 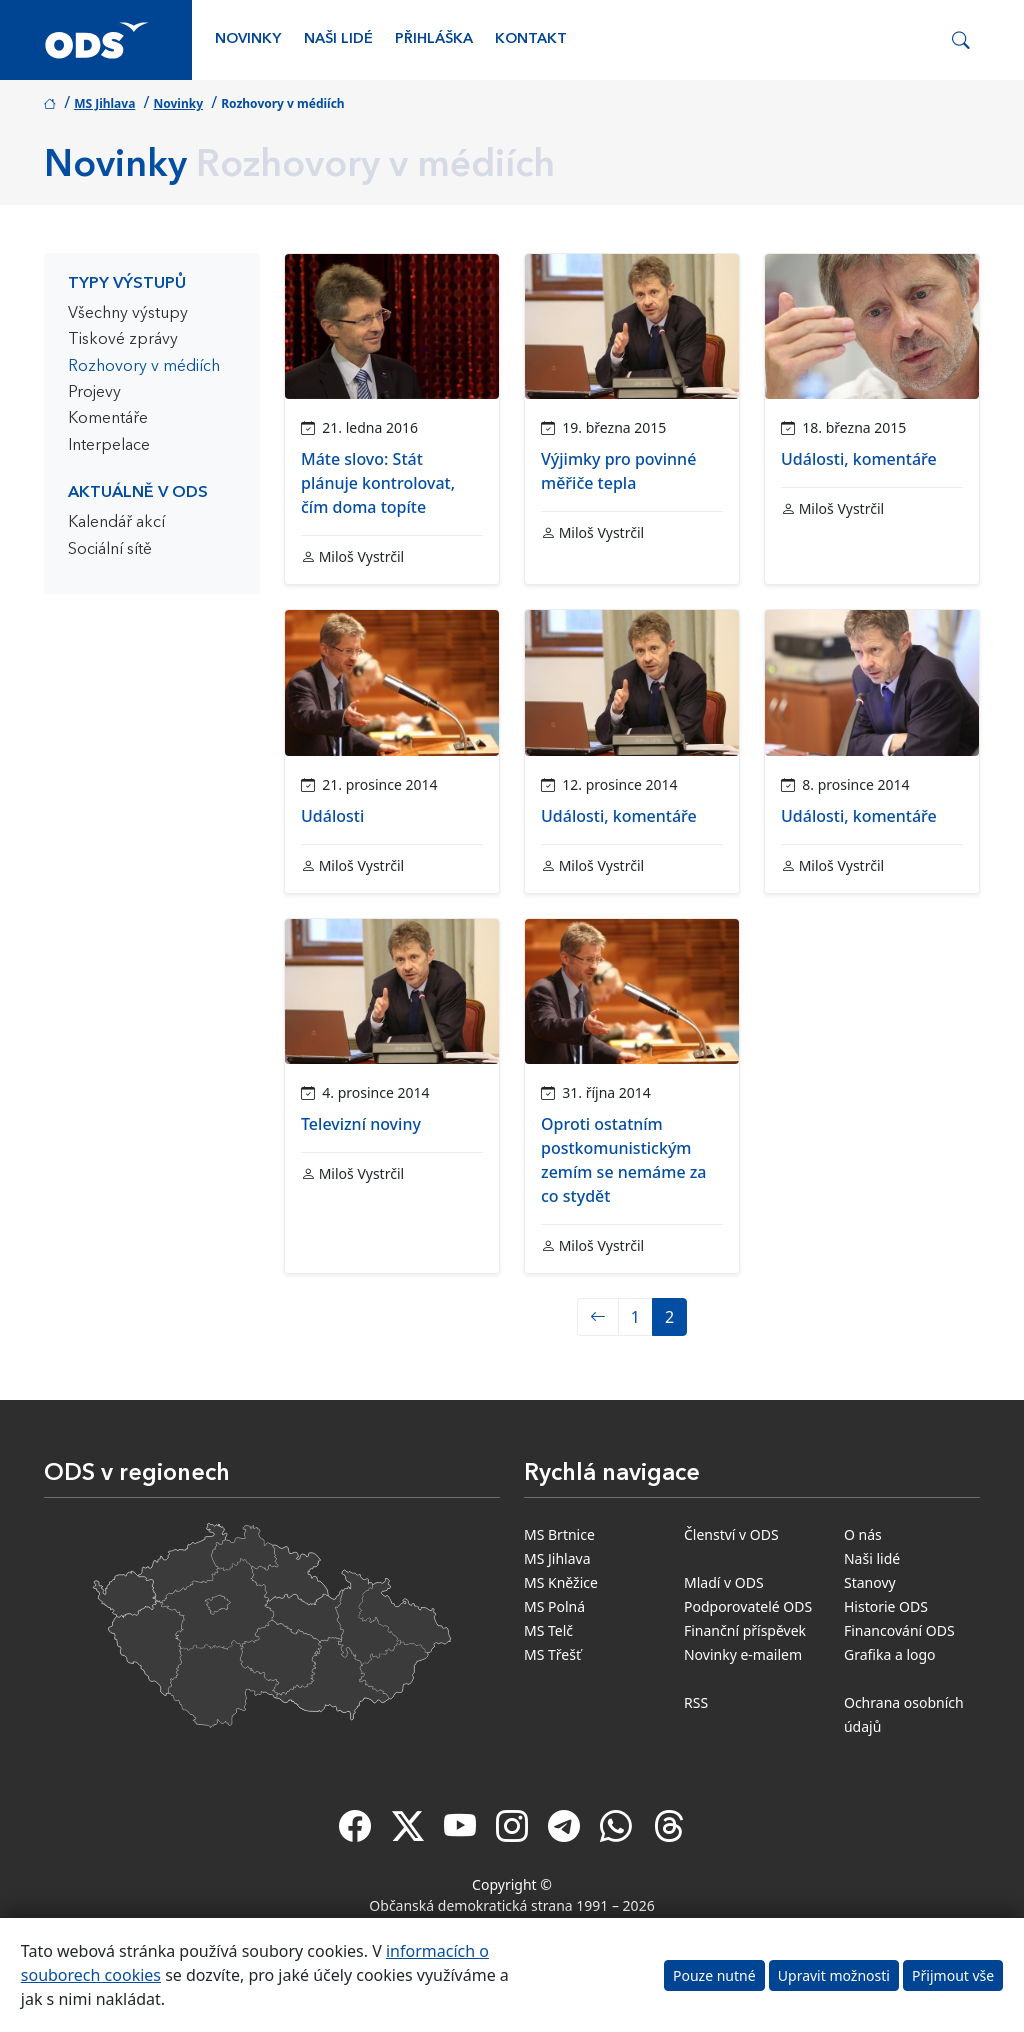 I want to click on Komentáře, so click(x=108, y=419).